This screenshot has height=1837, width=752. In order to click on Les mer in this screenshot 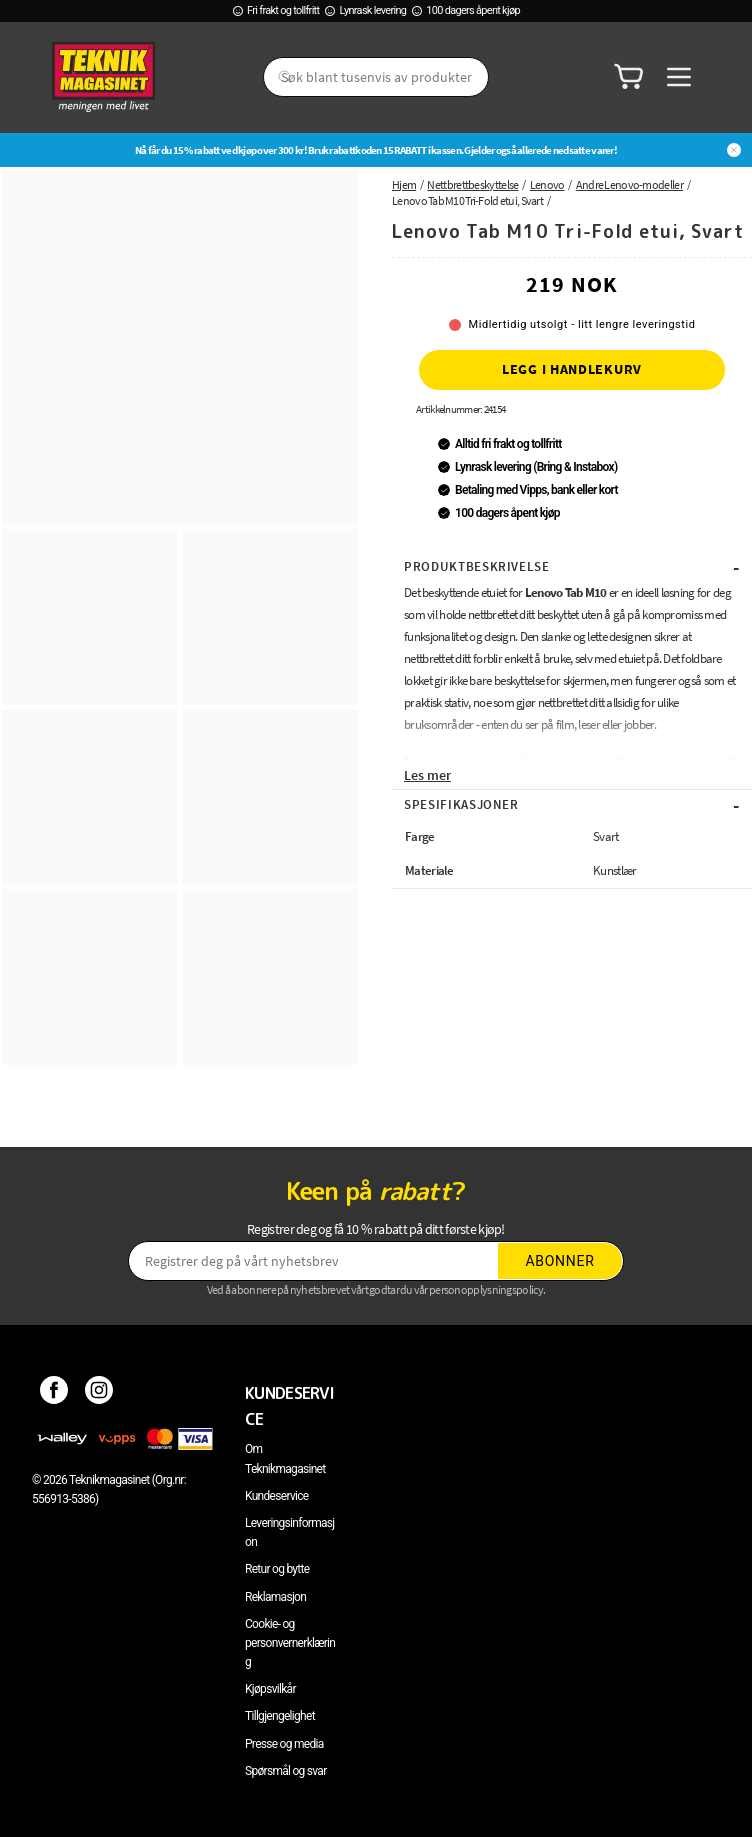, I will do `click(427, 775)`.